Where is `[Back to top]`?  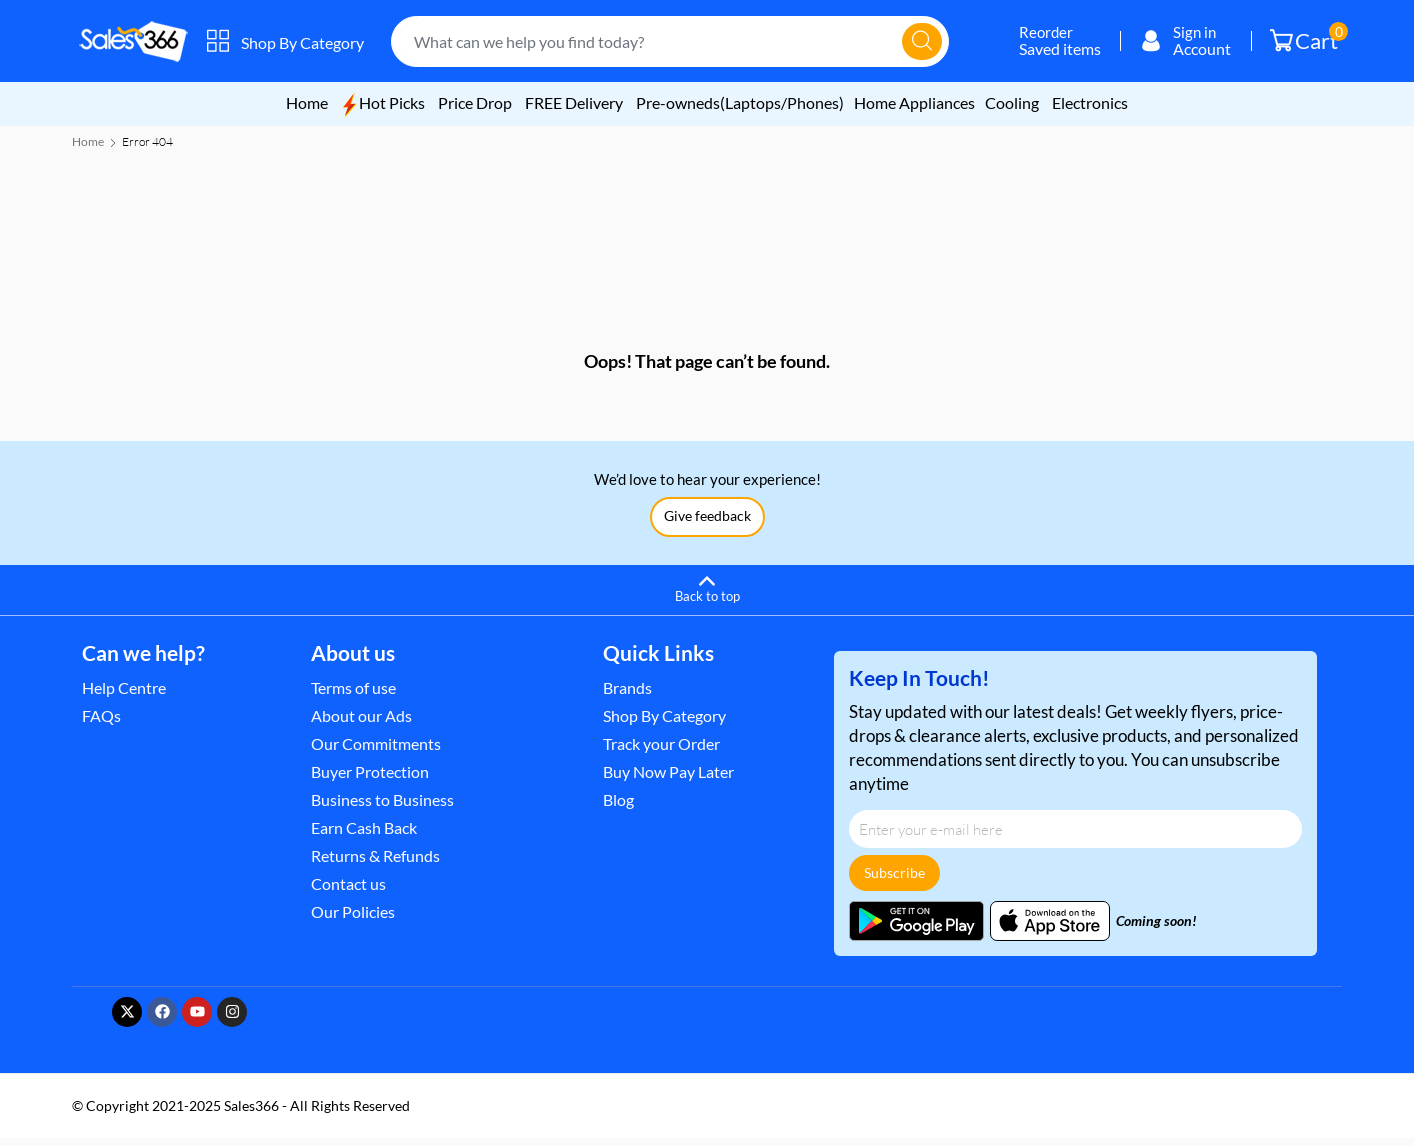 [Back to top] is located at coordinates (707, 595).